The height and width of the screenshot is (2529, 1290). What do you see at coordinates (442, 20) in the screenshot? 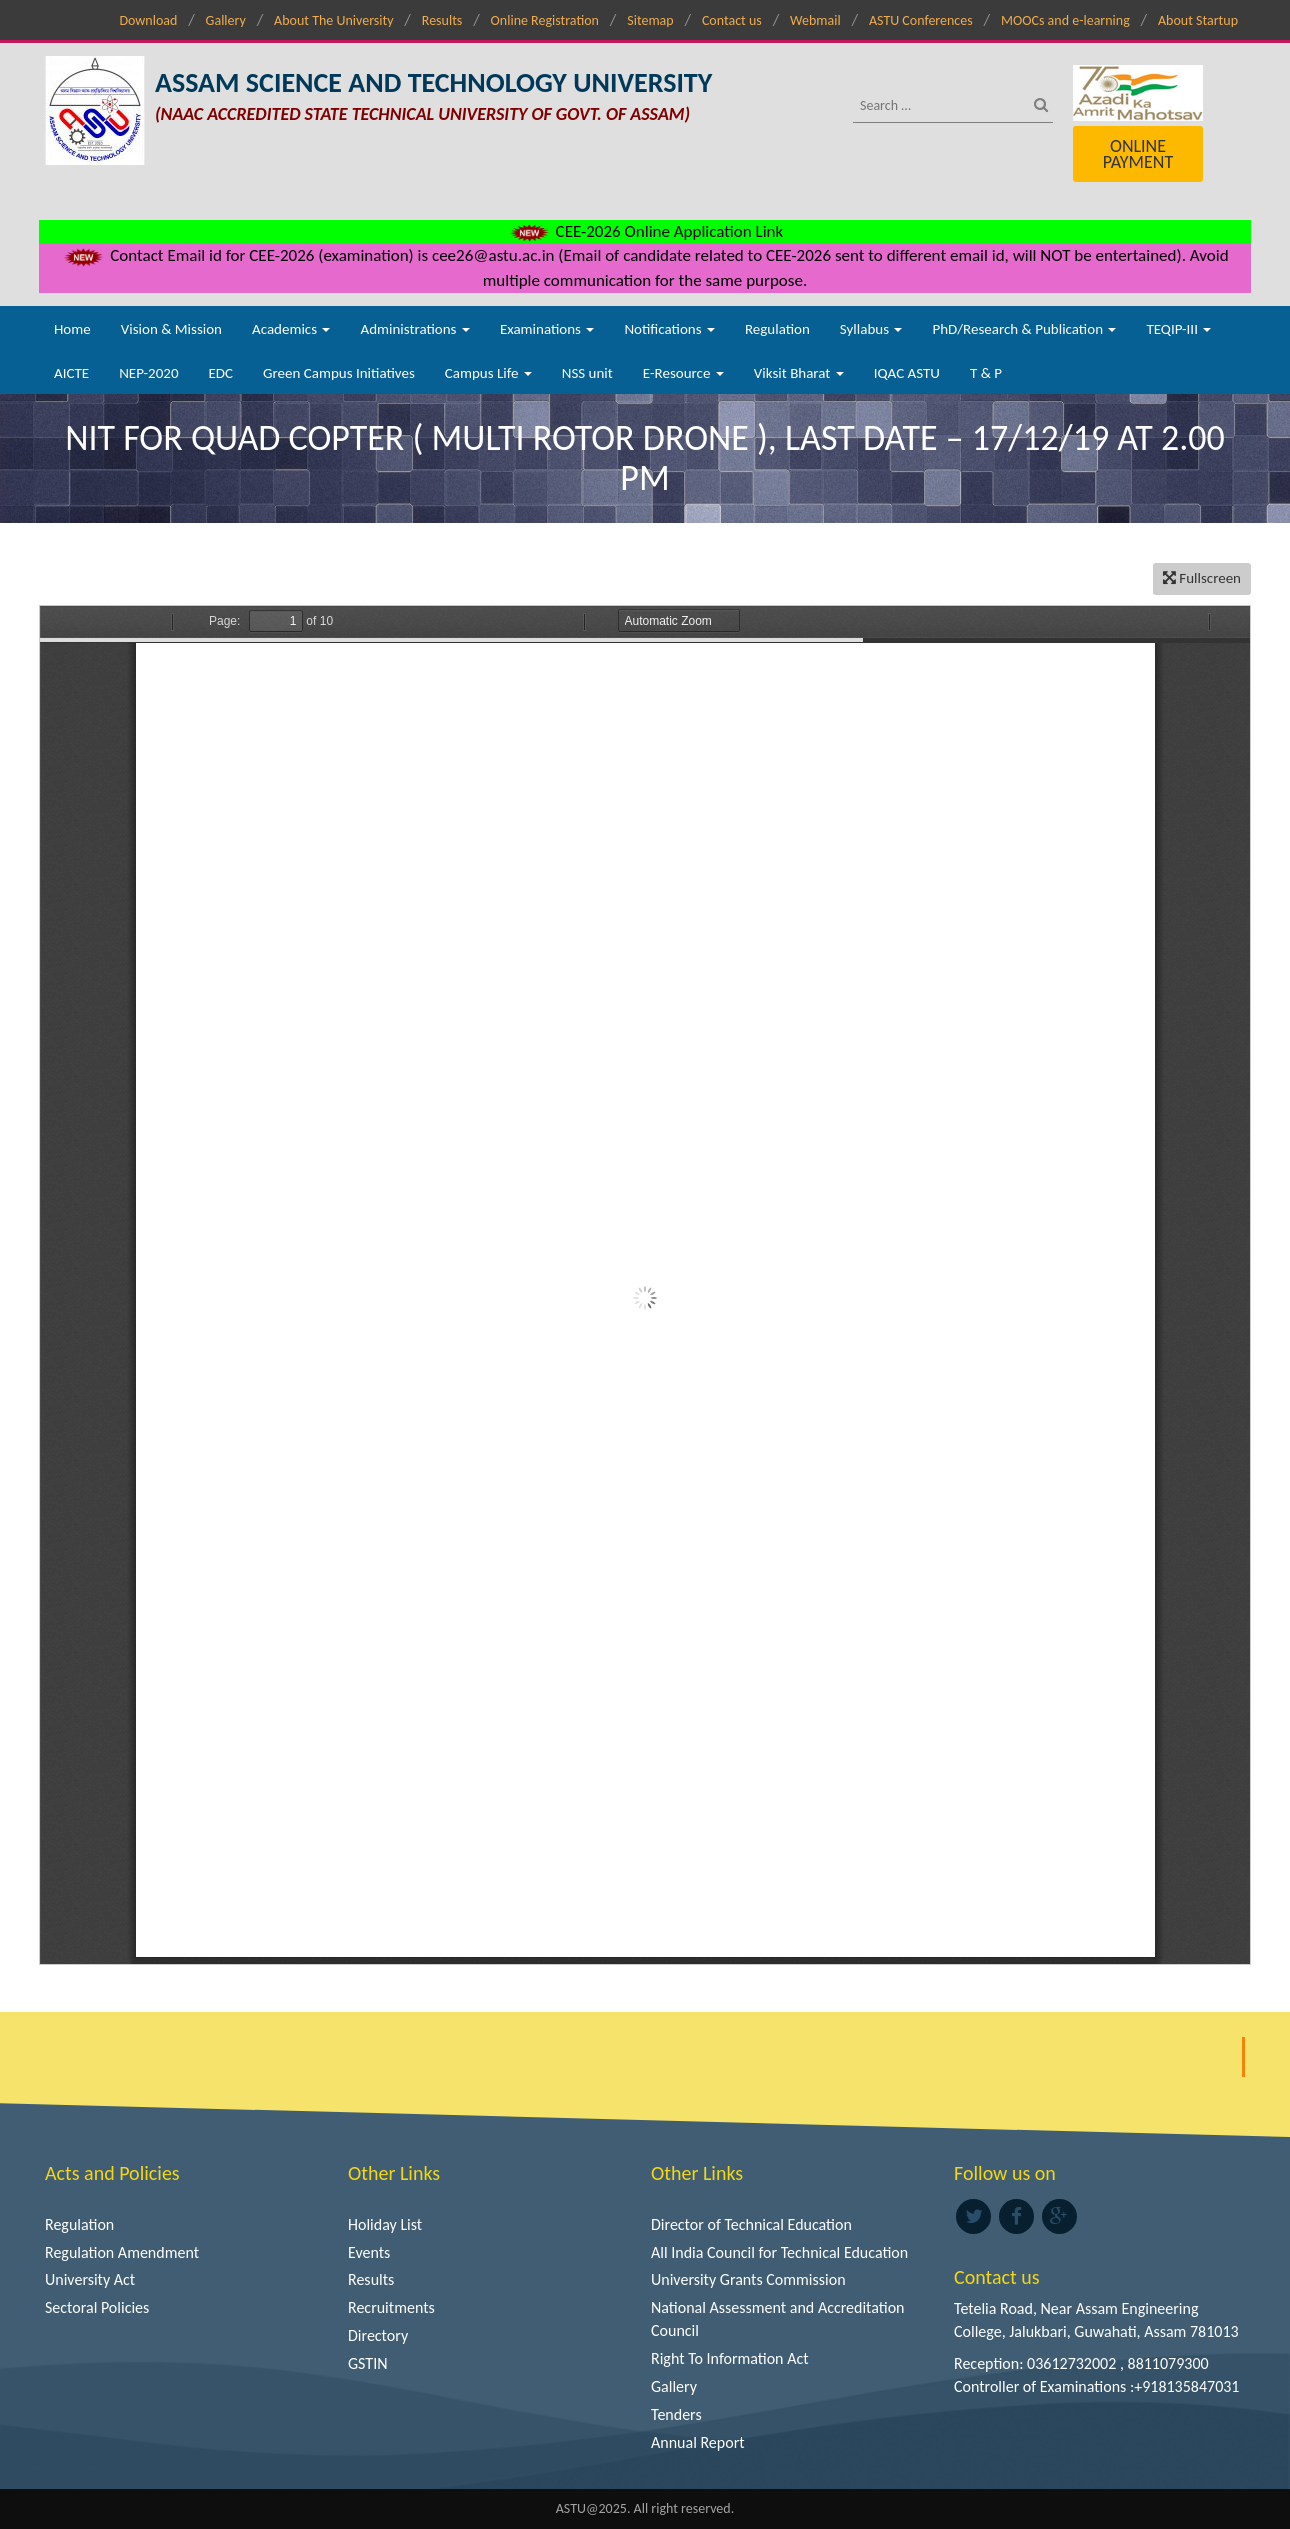
I see `Results` at bounding box center [442, 20].